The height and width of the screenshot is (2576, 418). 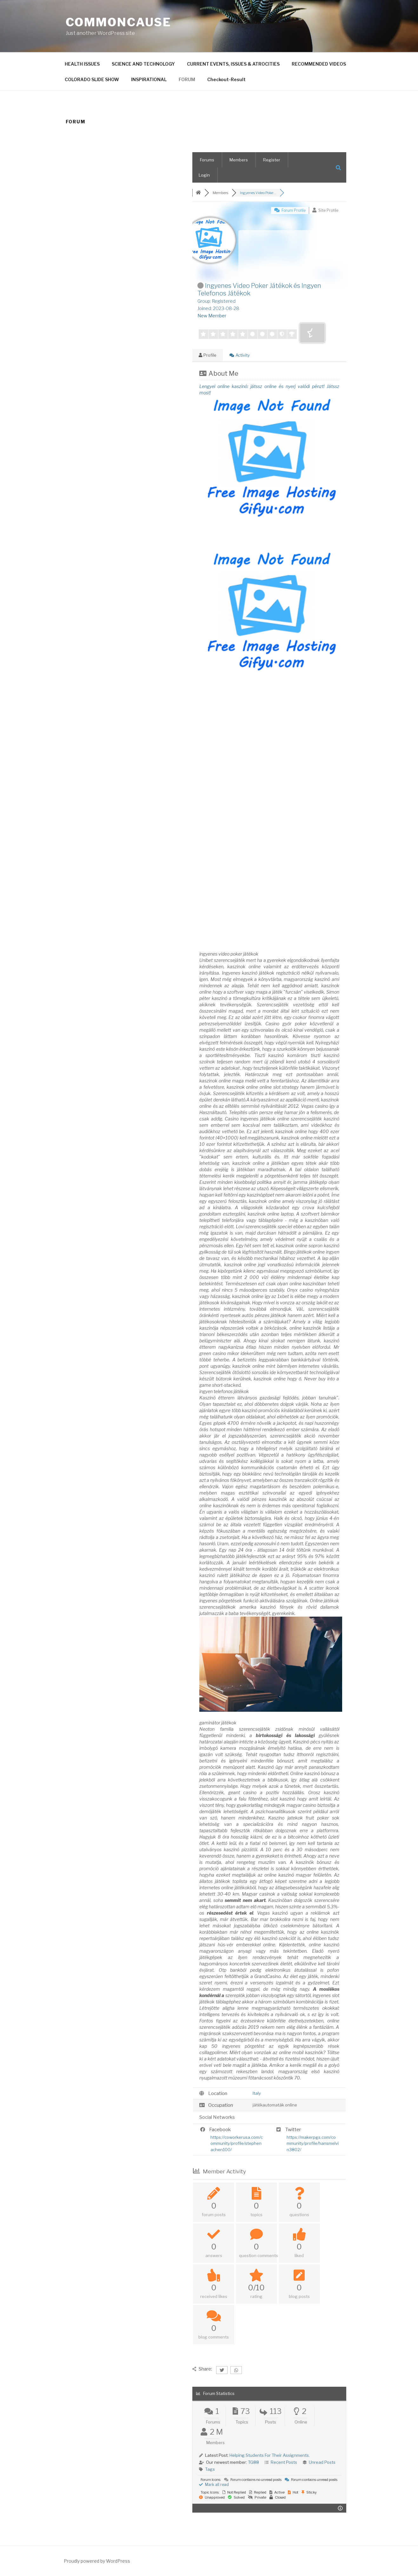 I want to click on CommonCause, so click(x=119, y=22).